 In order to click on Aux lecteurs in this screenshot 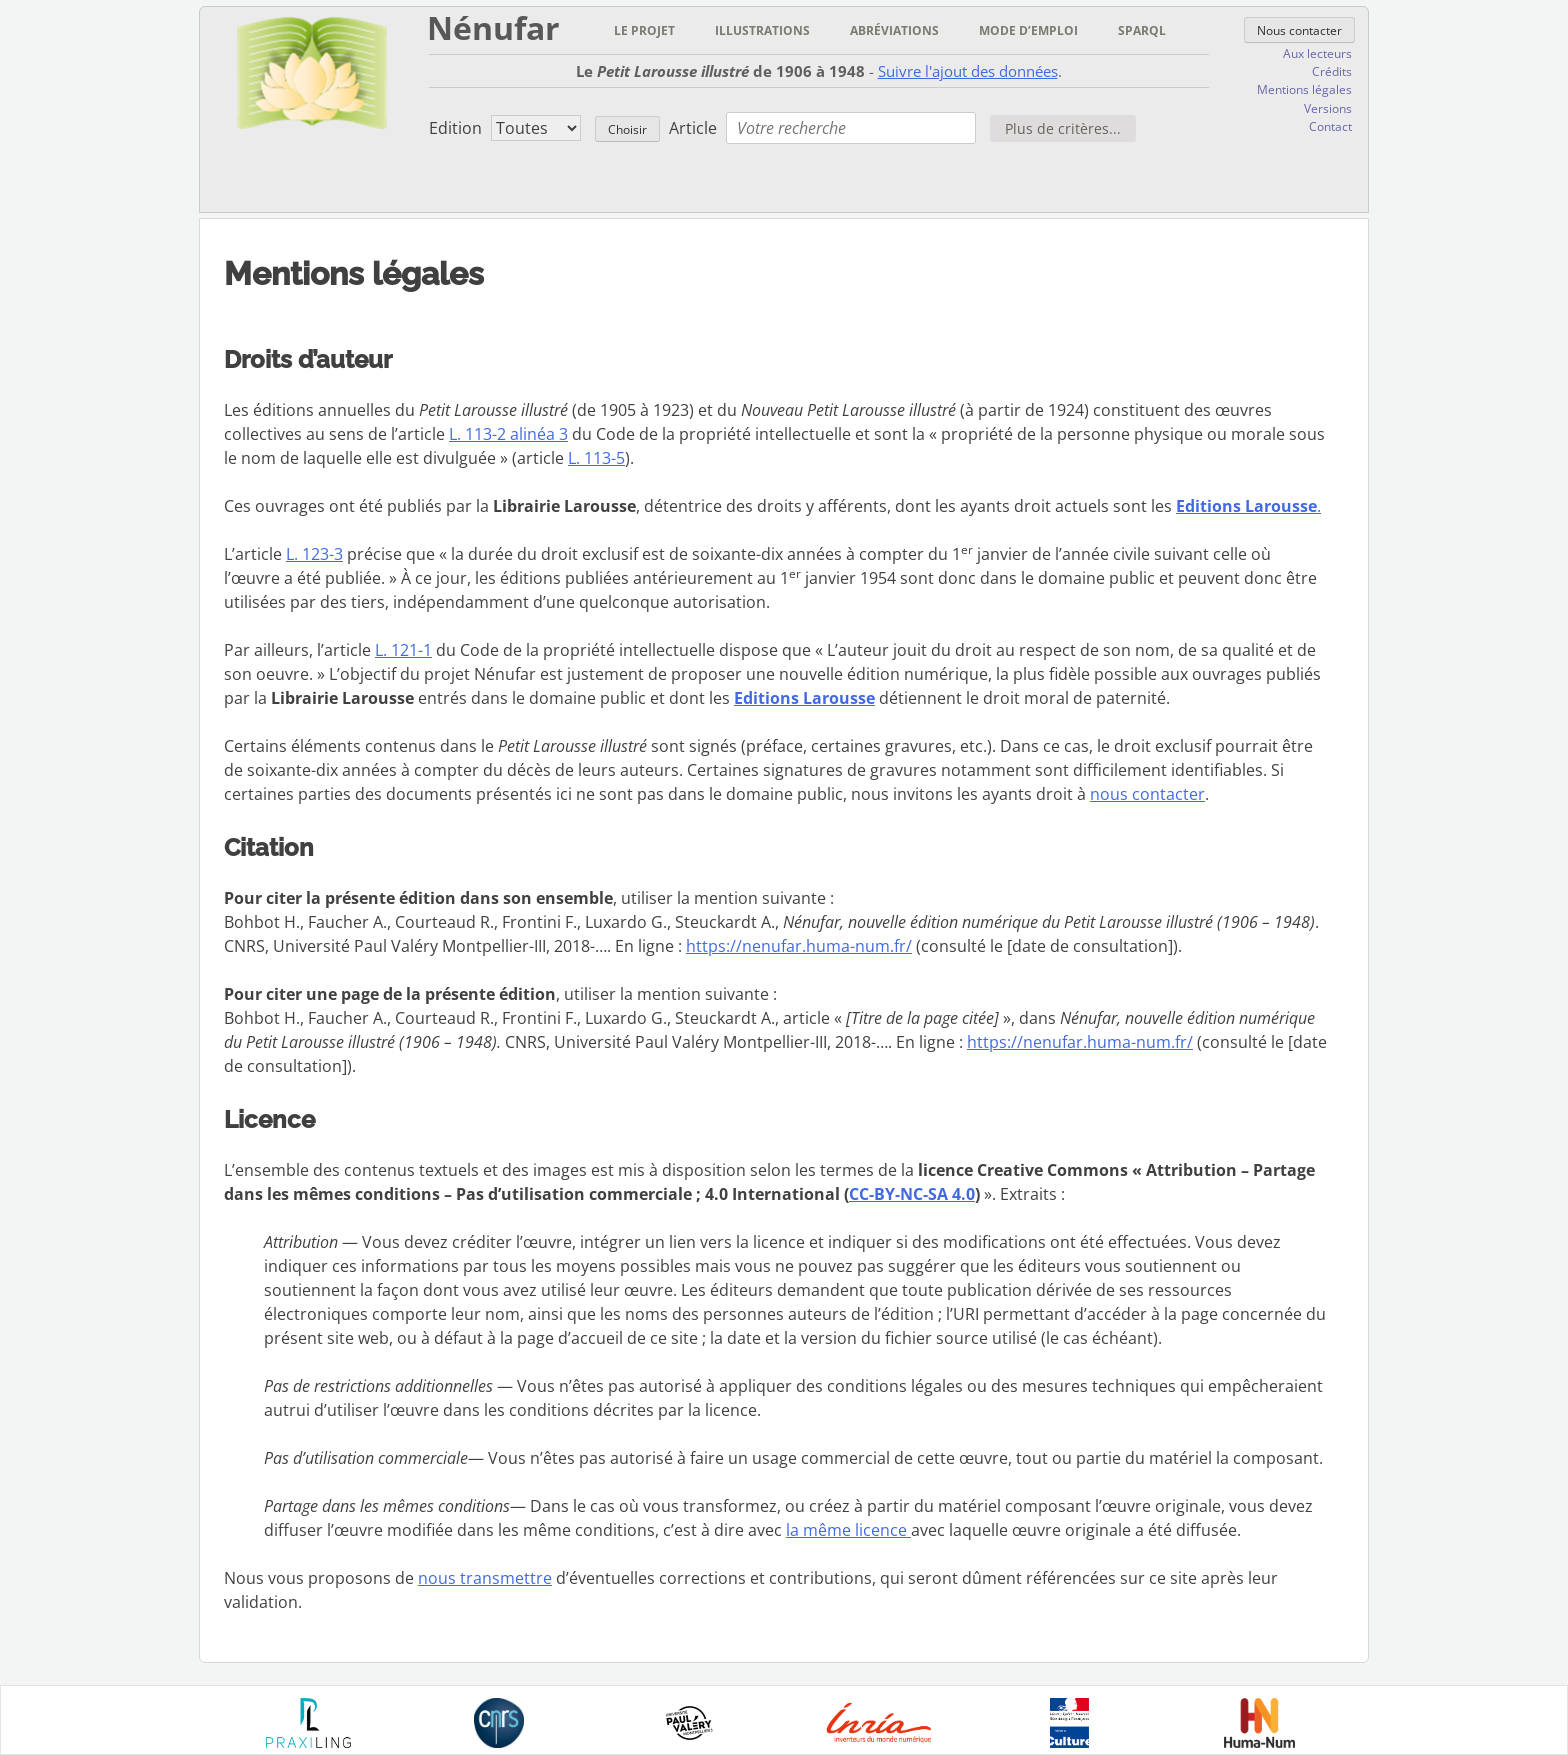, I will do `click(1317, 53)`.